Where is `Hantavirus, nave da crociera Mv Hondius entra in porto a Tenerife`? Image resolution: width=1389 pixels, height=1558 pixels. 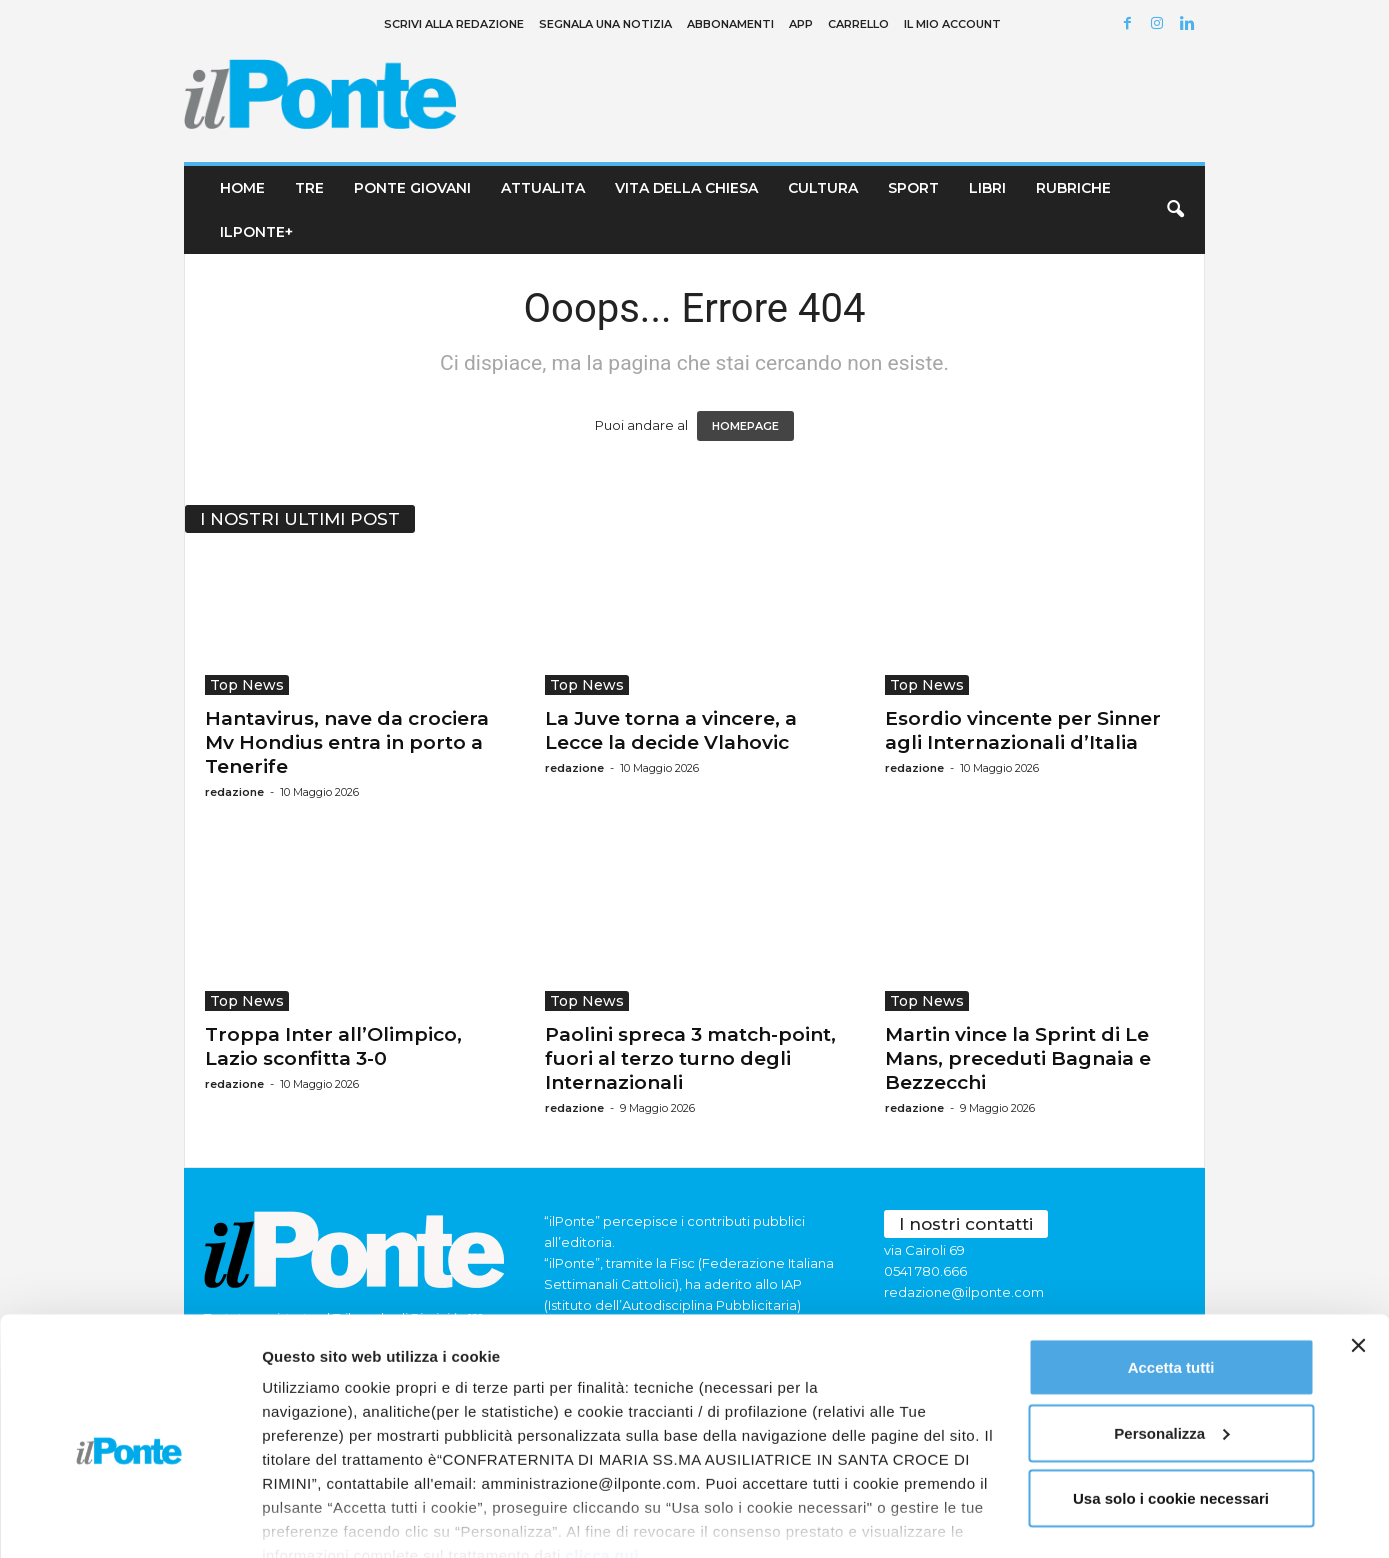
Hantavirus, nave da crociera Mv Hondius entra in porto a Tenerife is located at coordinates (347, 742).